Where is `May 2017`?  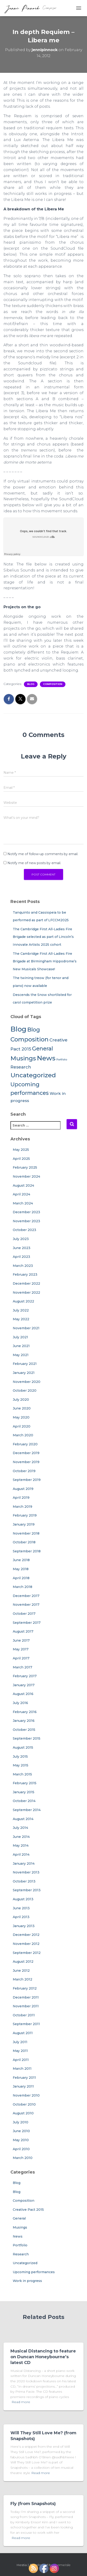
May 2017 is located at coordinates (21, 1649).